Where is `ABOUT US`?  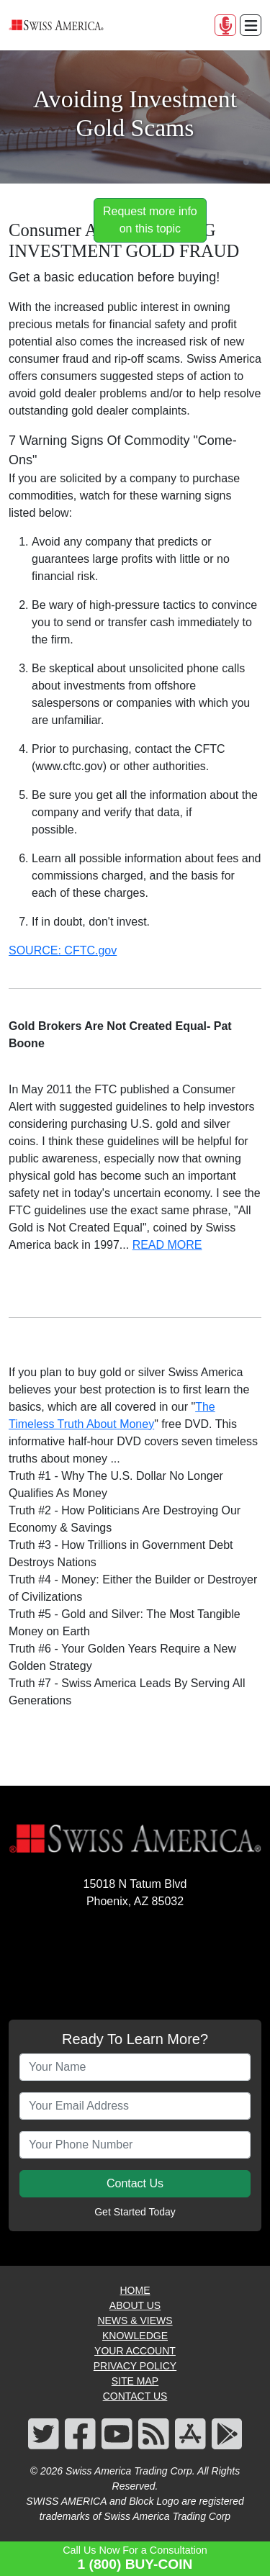
ABOUT US is located at coordinates (135, 2305).